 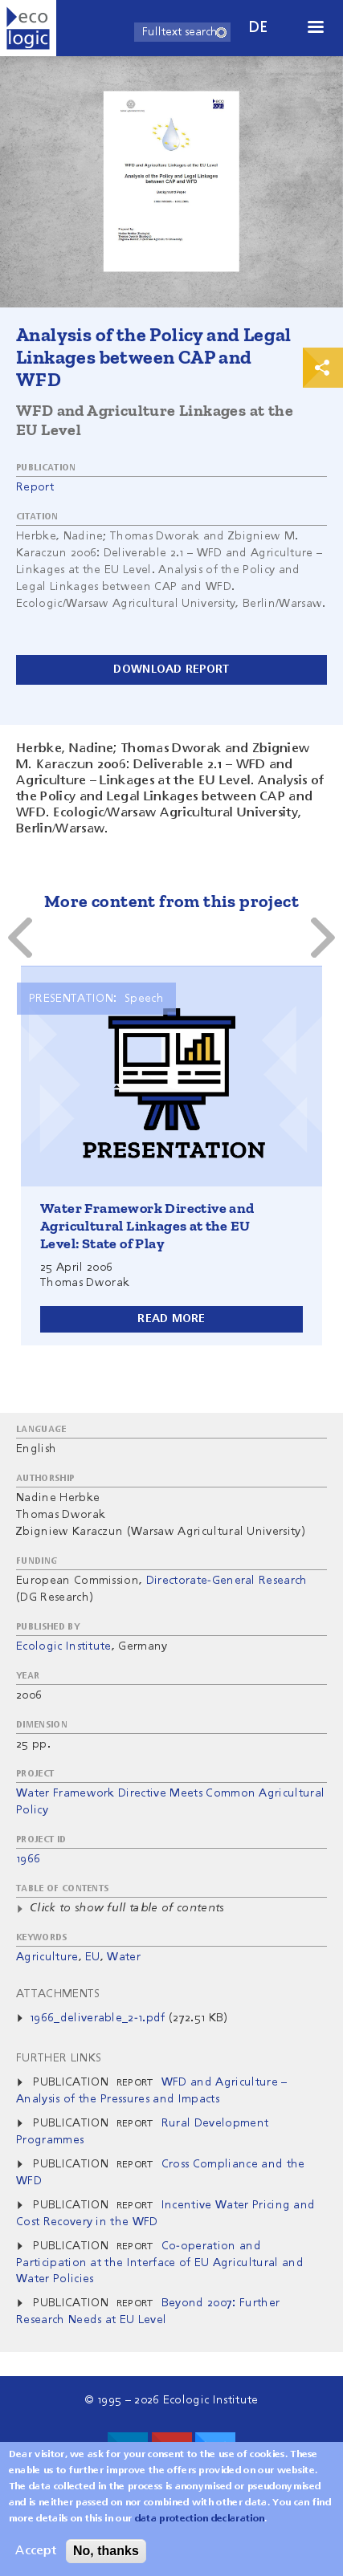 I want to click on Report, so click(x=35, y=487).